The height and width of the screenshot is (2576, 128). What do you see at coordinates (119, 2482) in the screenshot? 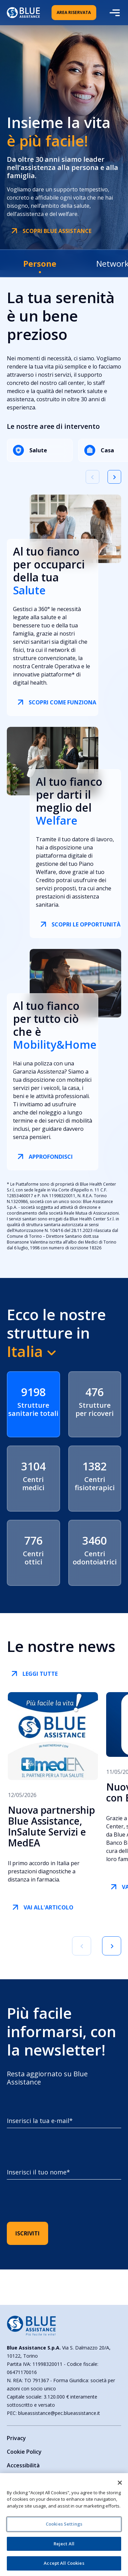
I see `[Close]` at bounding box center [119, 2482].